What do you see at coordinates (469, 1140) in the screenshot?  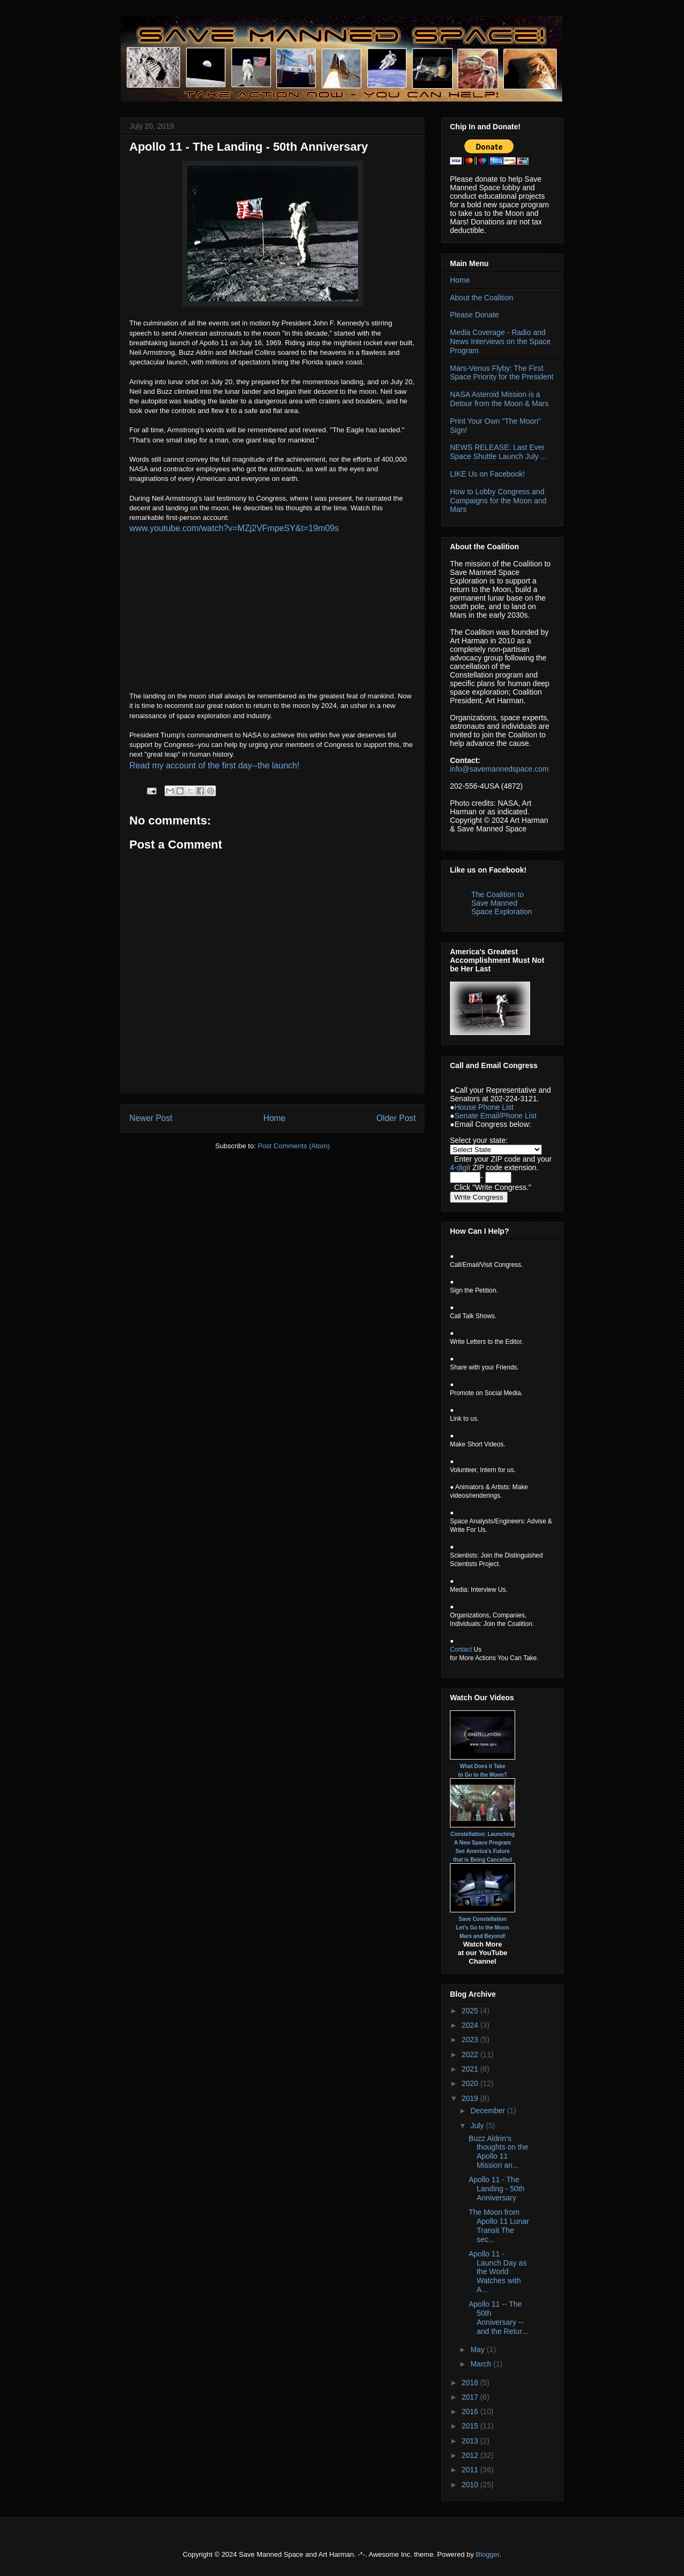 I see `Select your` at bounding box center [469, 1140].